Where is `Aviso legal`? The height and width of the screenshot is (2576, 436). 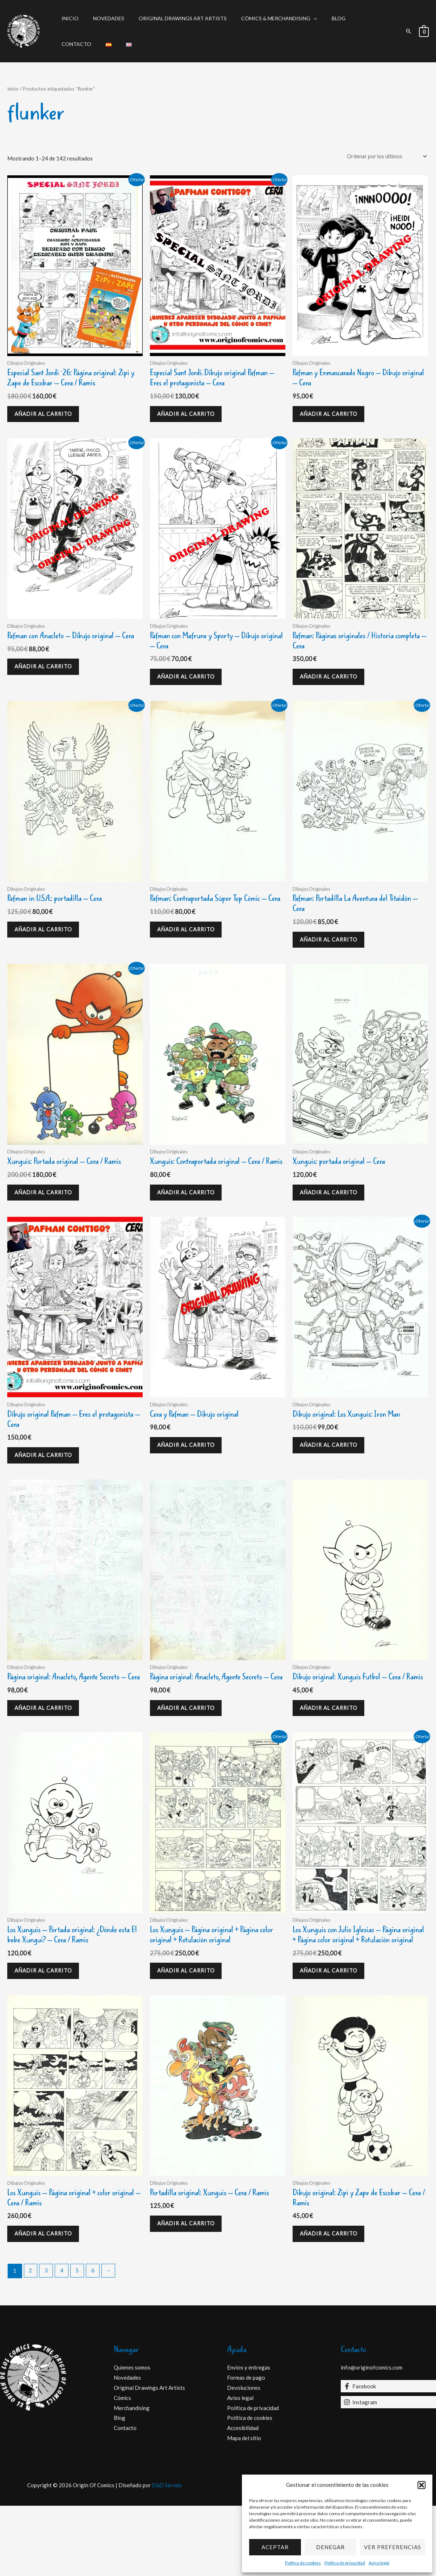
Aviso legal is located at coordinates (379, 2562).